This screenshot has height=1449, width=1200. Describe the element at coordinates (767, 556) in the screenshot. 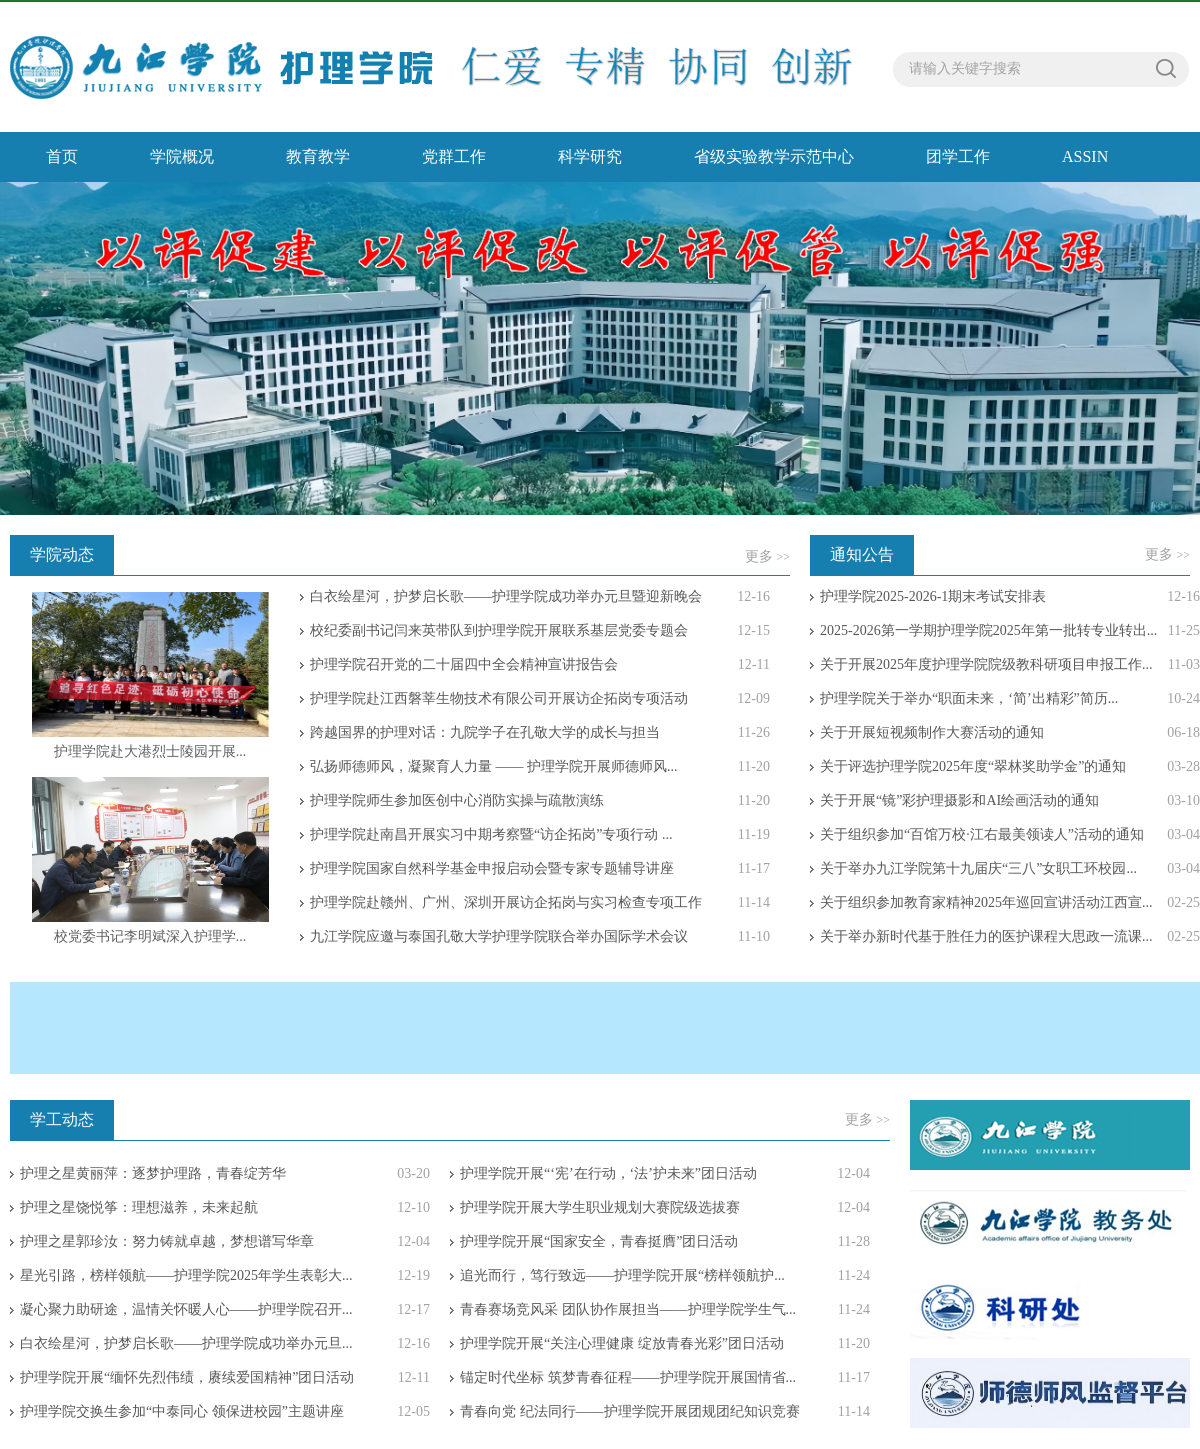

I see `更多` at that location.